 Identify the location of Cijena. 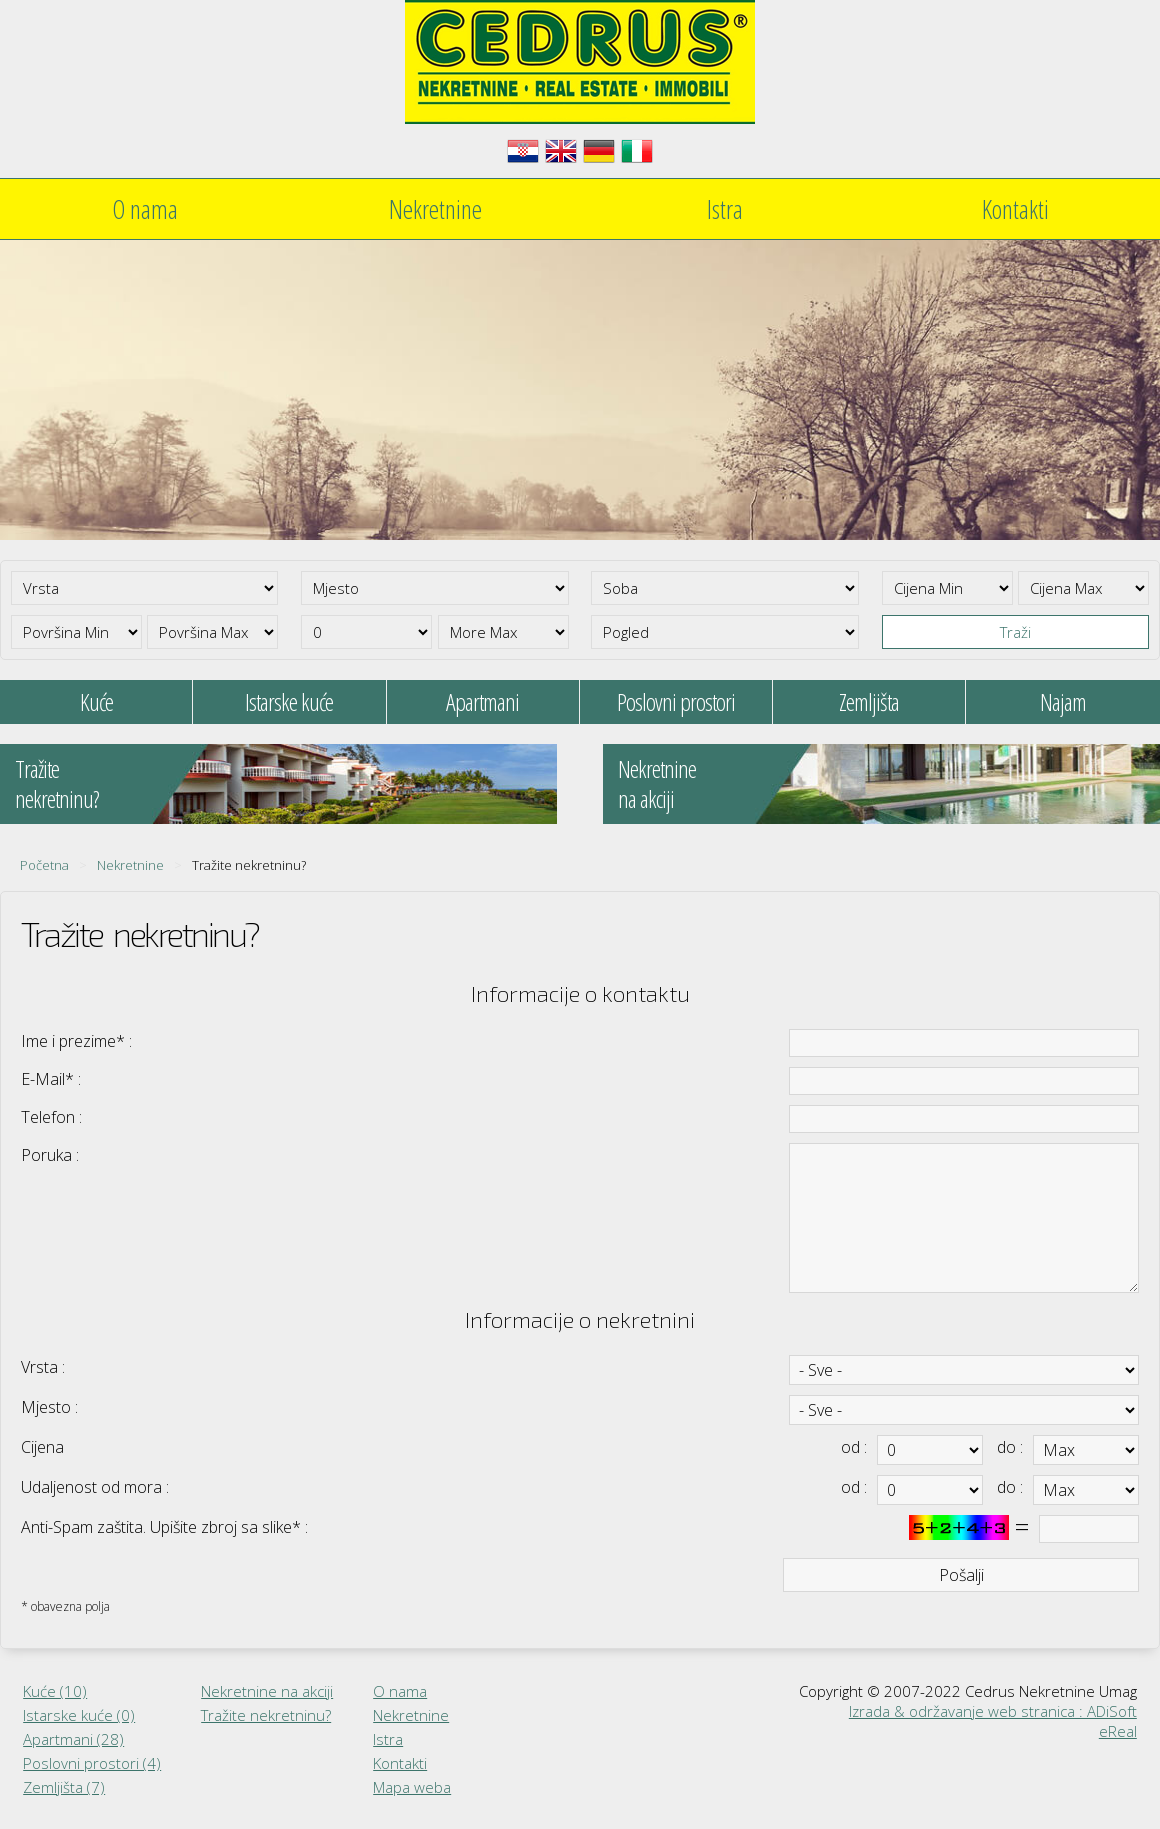
(42, 1447).